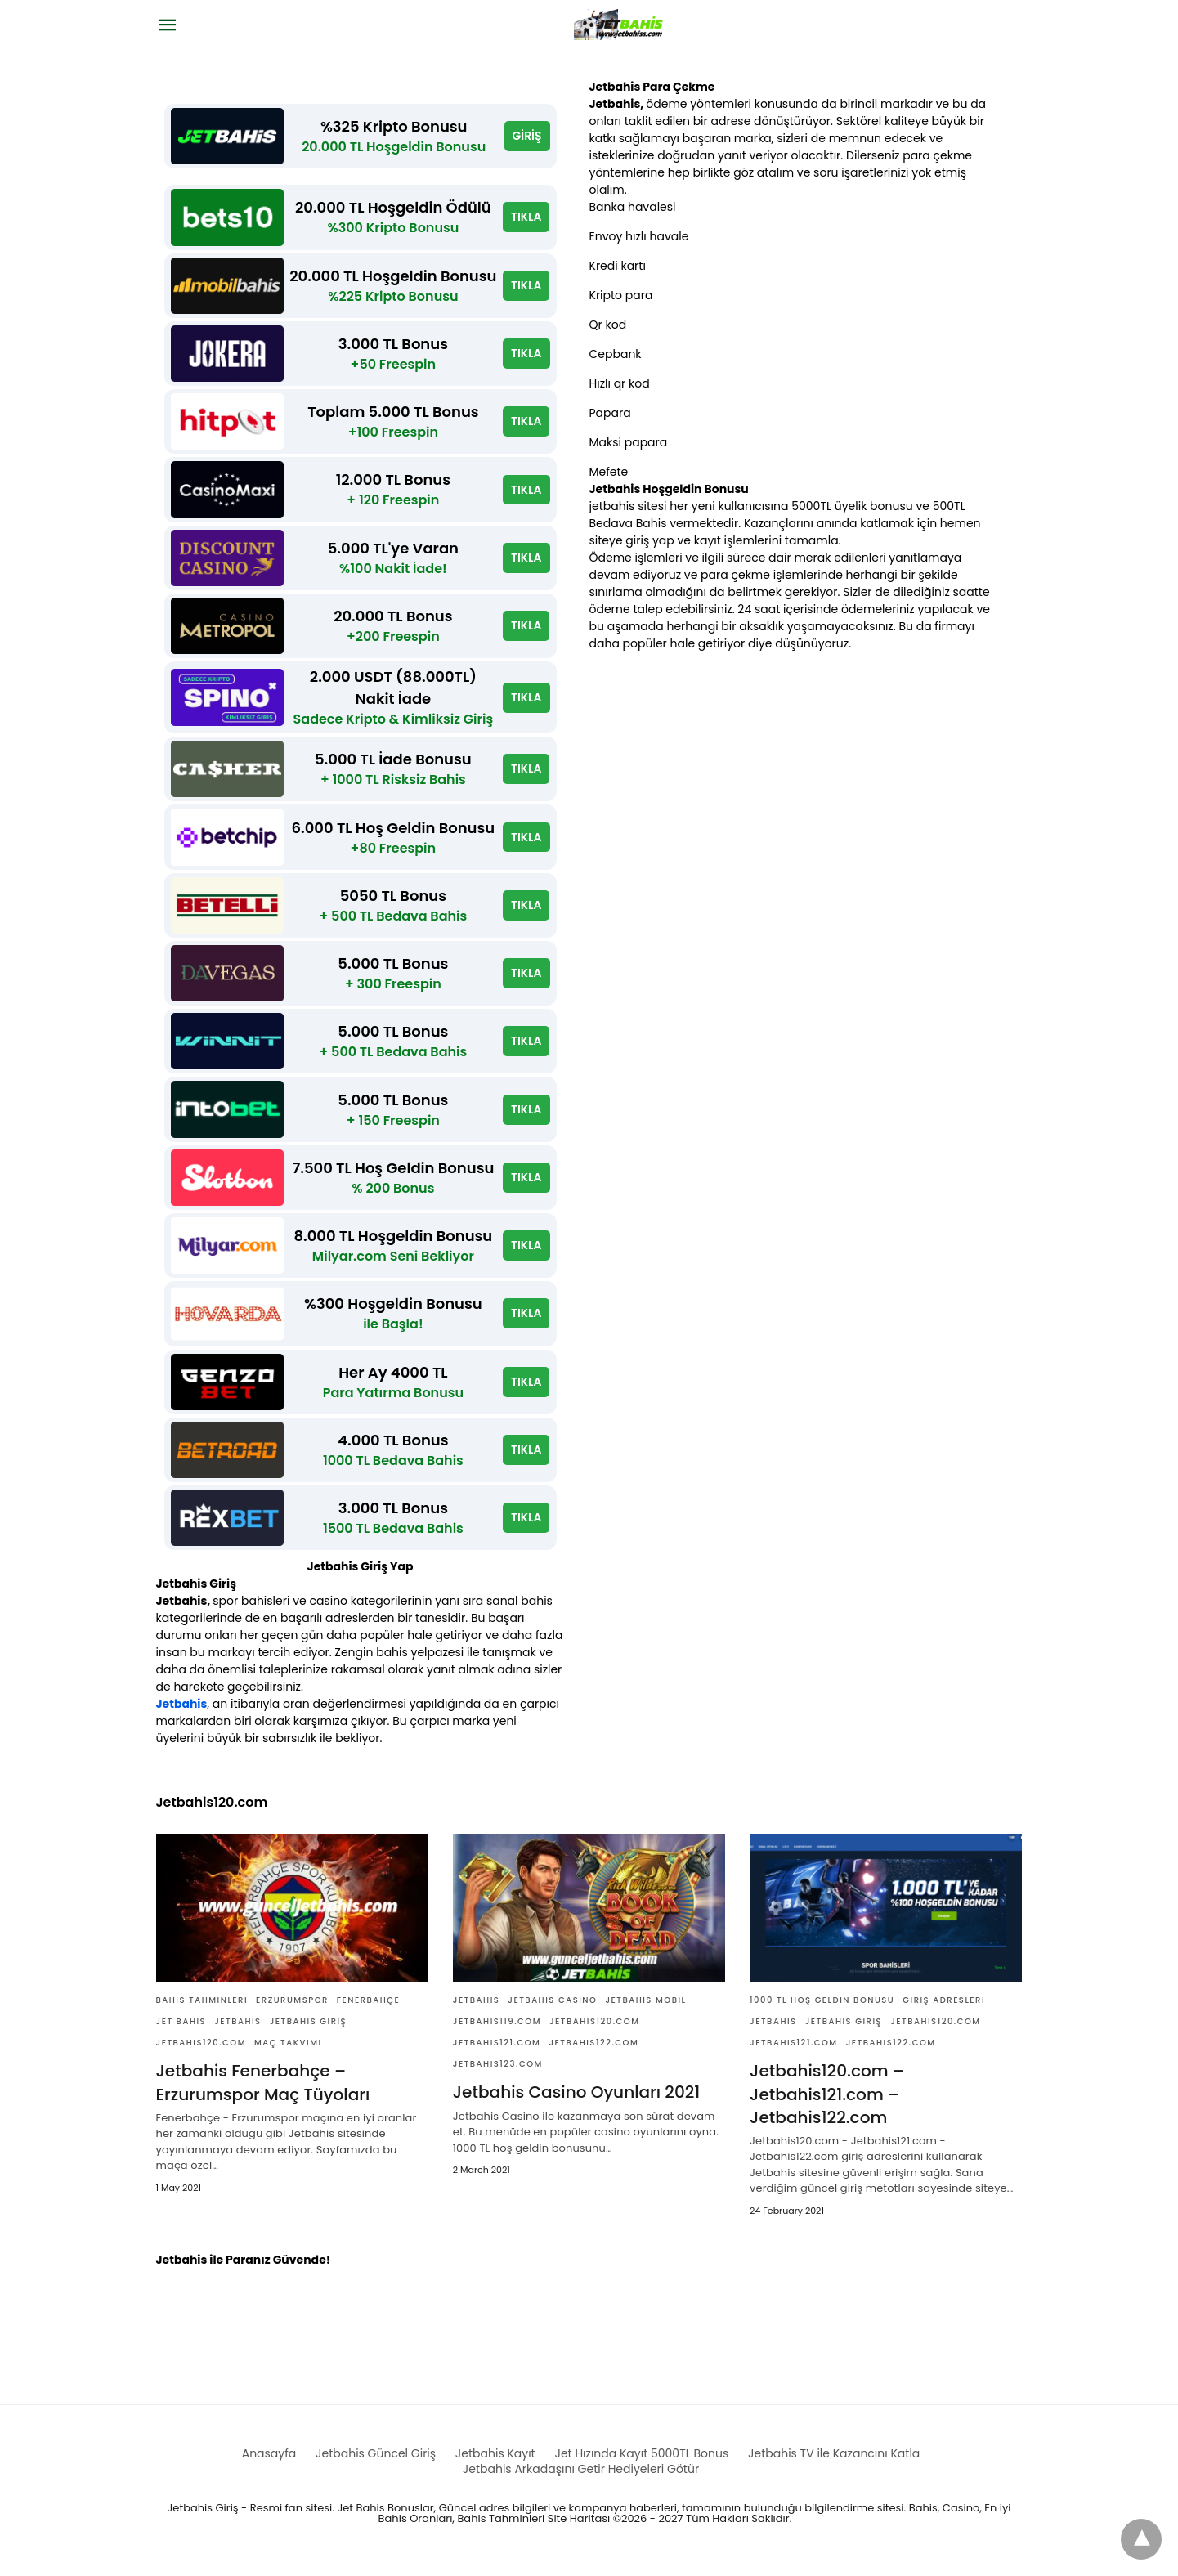 The image size is (1178, 2576). Describe the element at coordinates (576, 2104) in the screenshot. I see `Jetbahis Casino Oyunları 2021` at that location.